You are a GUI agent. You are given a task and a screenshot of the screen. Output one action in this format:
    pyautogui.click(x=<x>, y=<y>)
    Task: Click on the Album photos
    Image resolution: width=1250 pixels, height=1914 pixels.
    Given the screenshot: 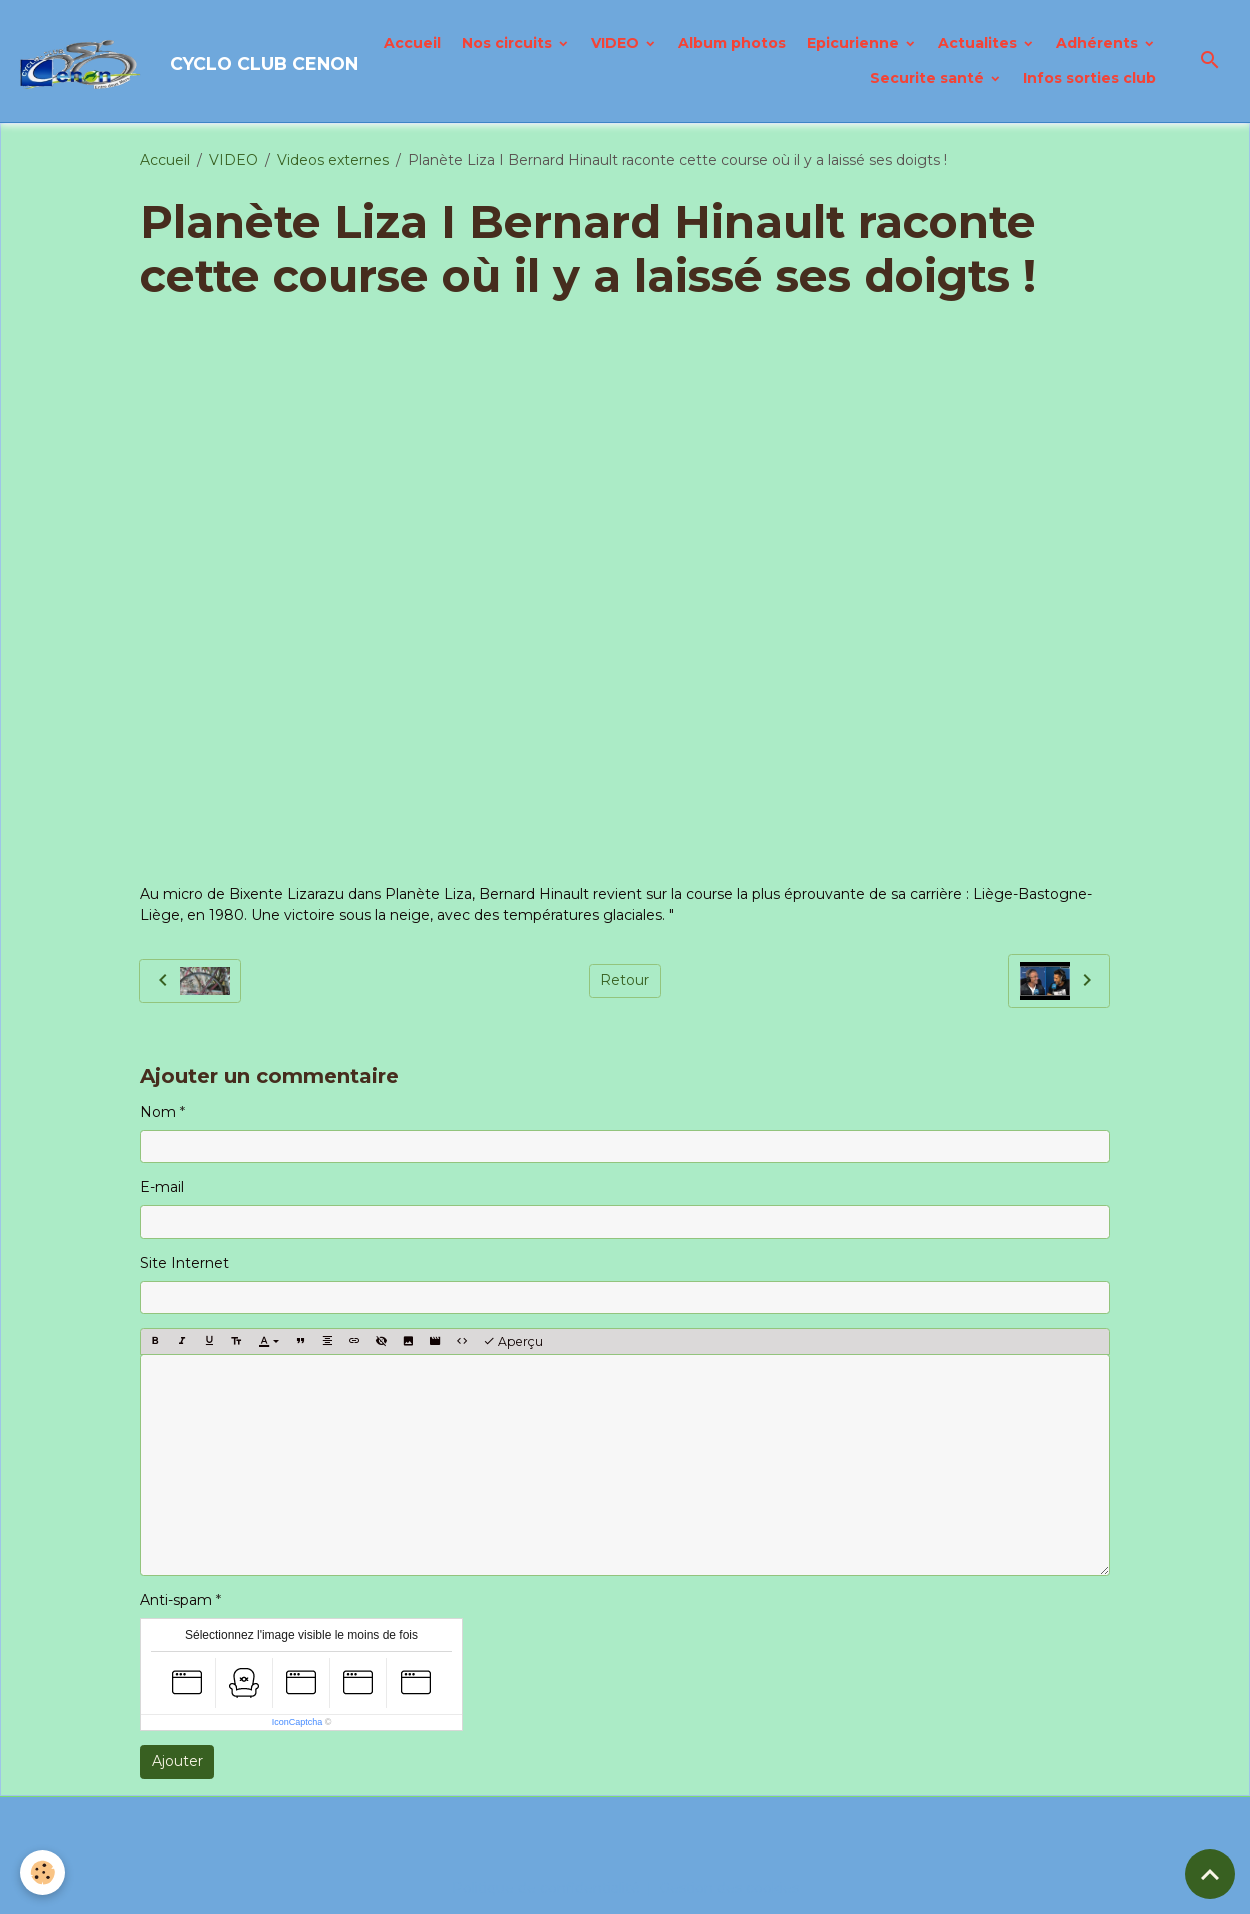 What is the action you would take?
    pyautogui.click(x=732, y=43)
    